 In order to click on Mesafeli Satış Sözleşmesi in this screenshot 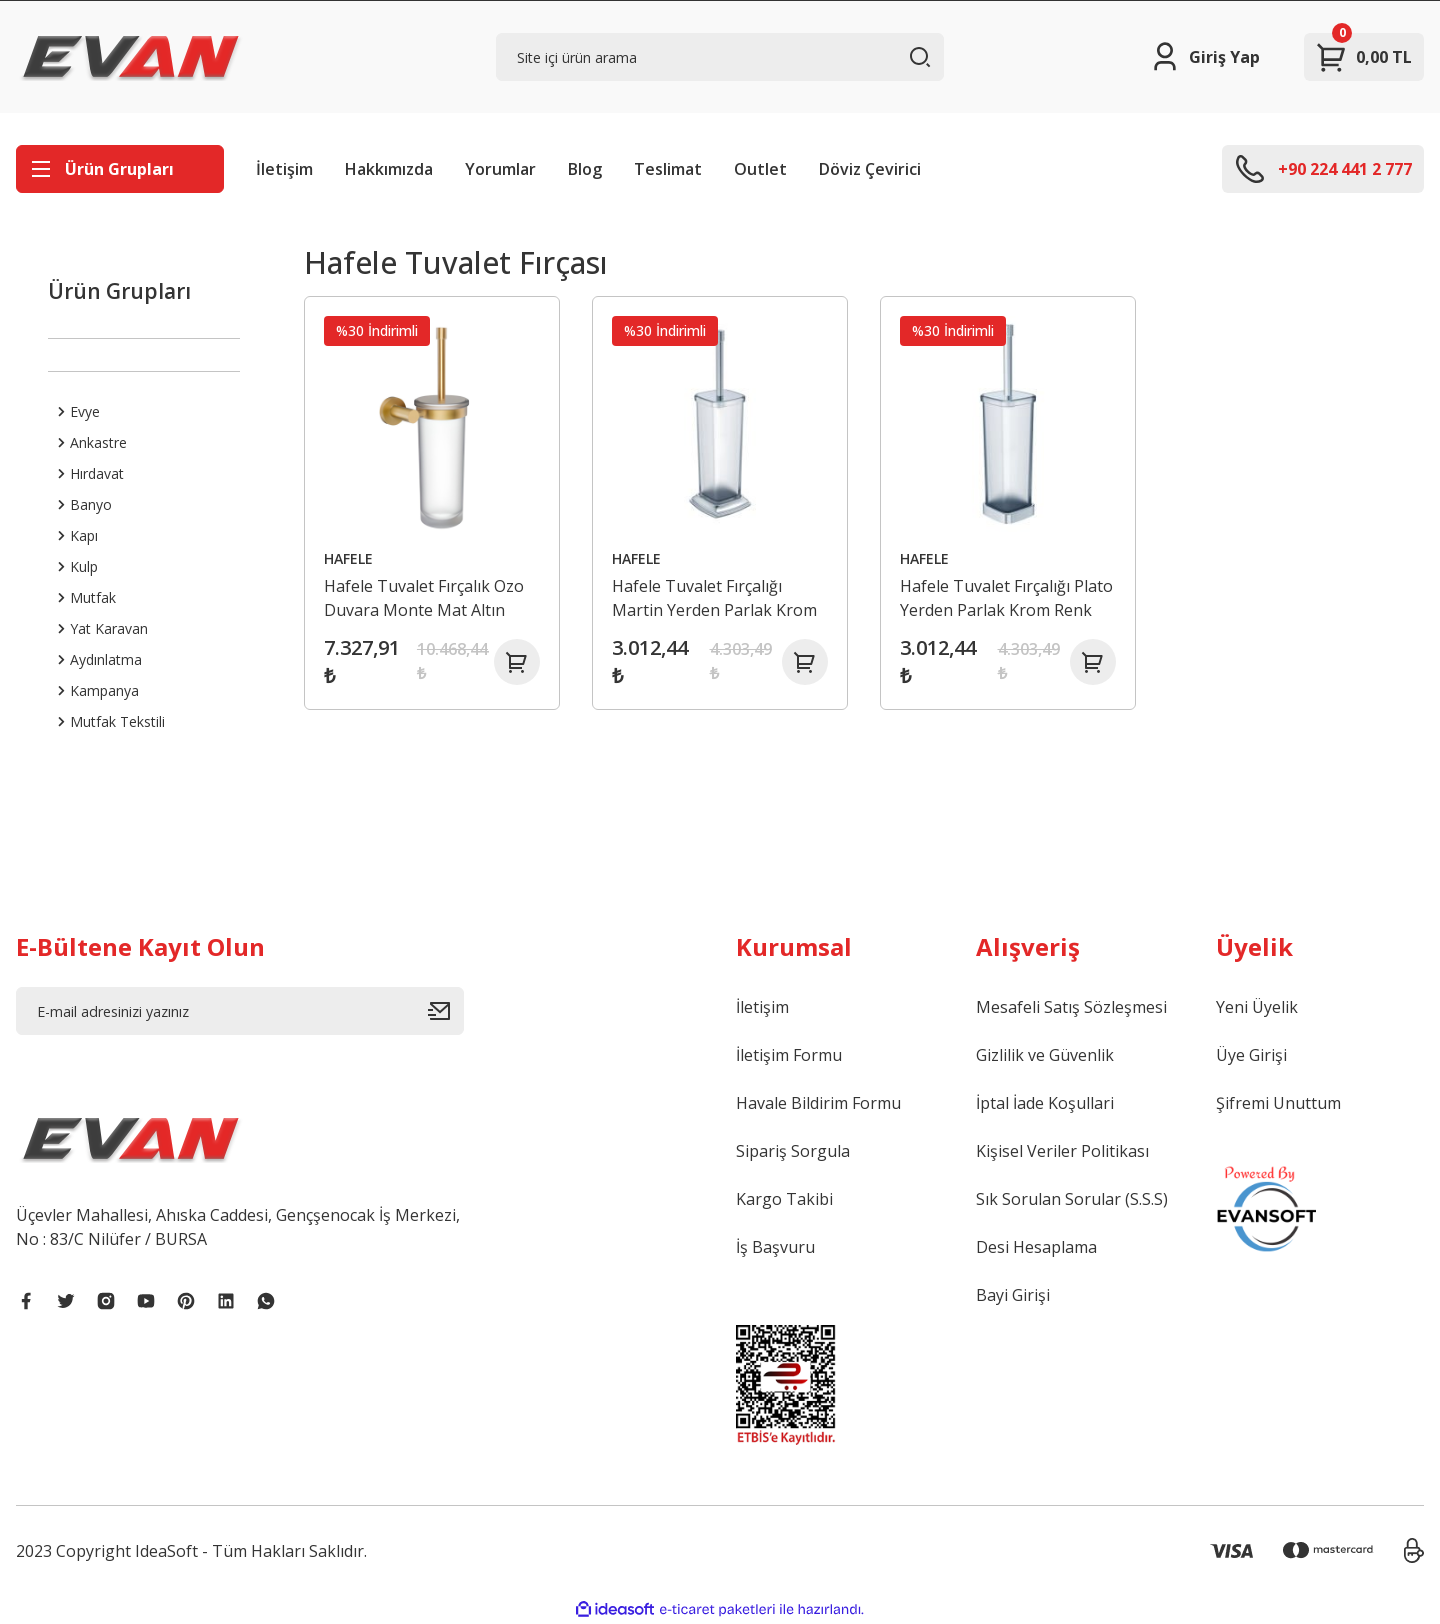, I will do `click(1071, 1007)`.